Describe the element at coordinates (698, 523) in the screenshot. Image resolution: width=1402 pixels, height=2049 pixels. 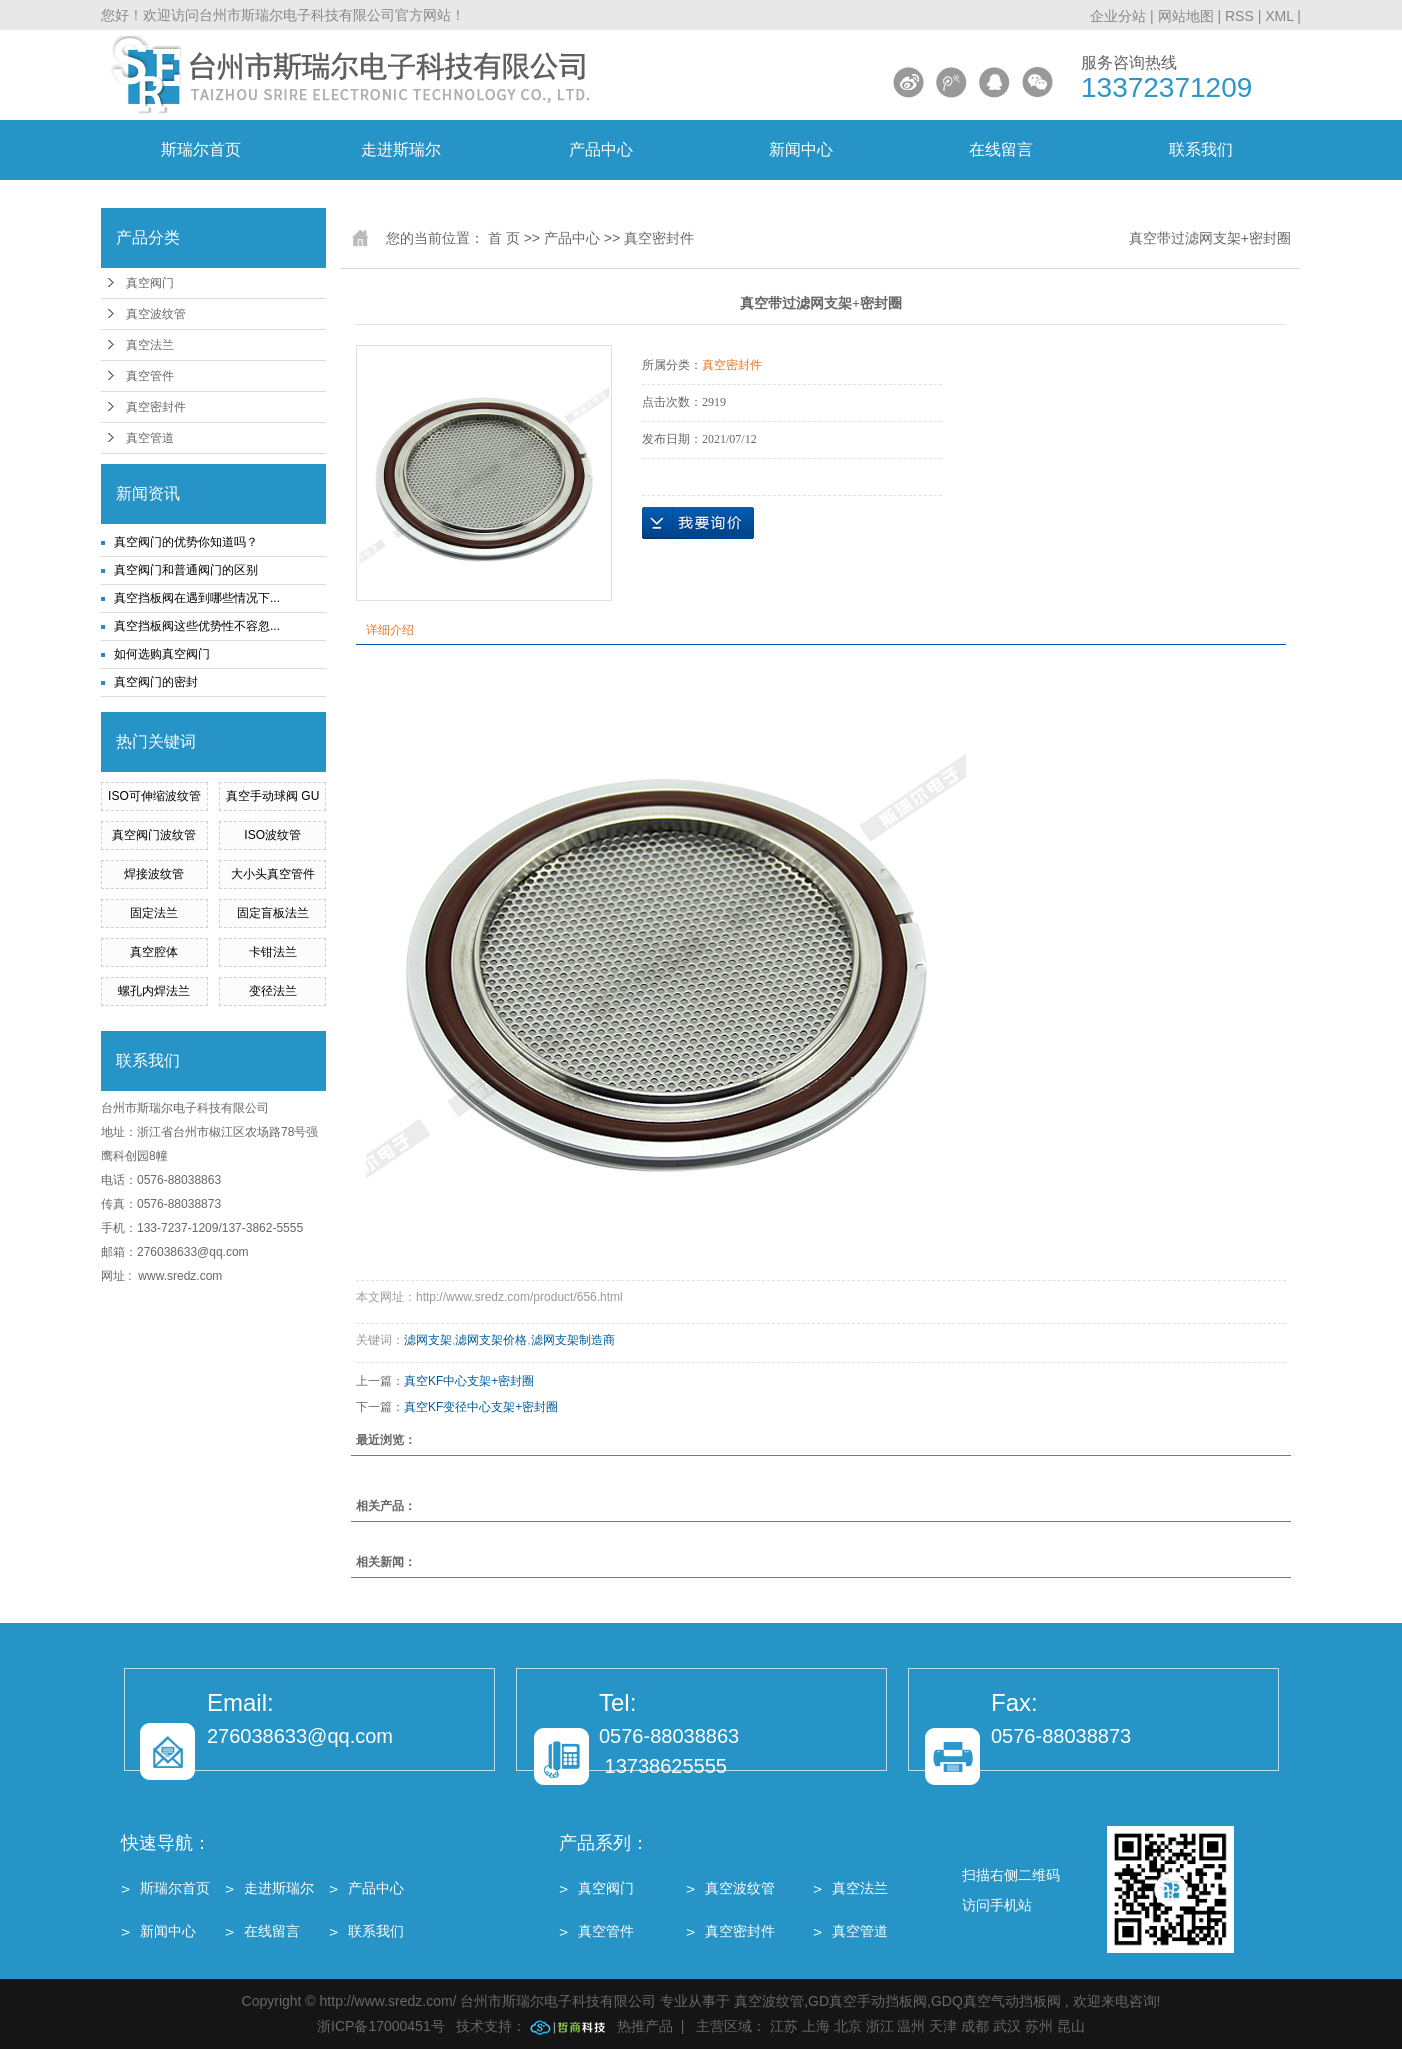
I see `在线询价` at that location.